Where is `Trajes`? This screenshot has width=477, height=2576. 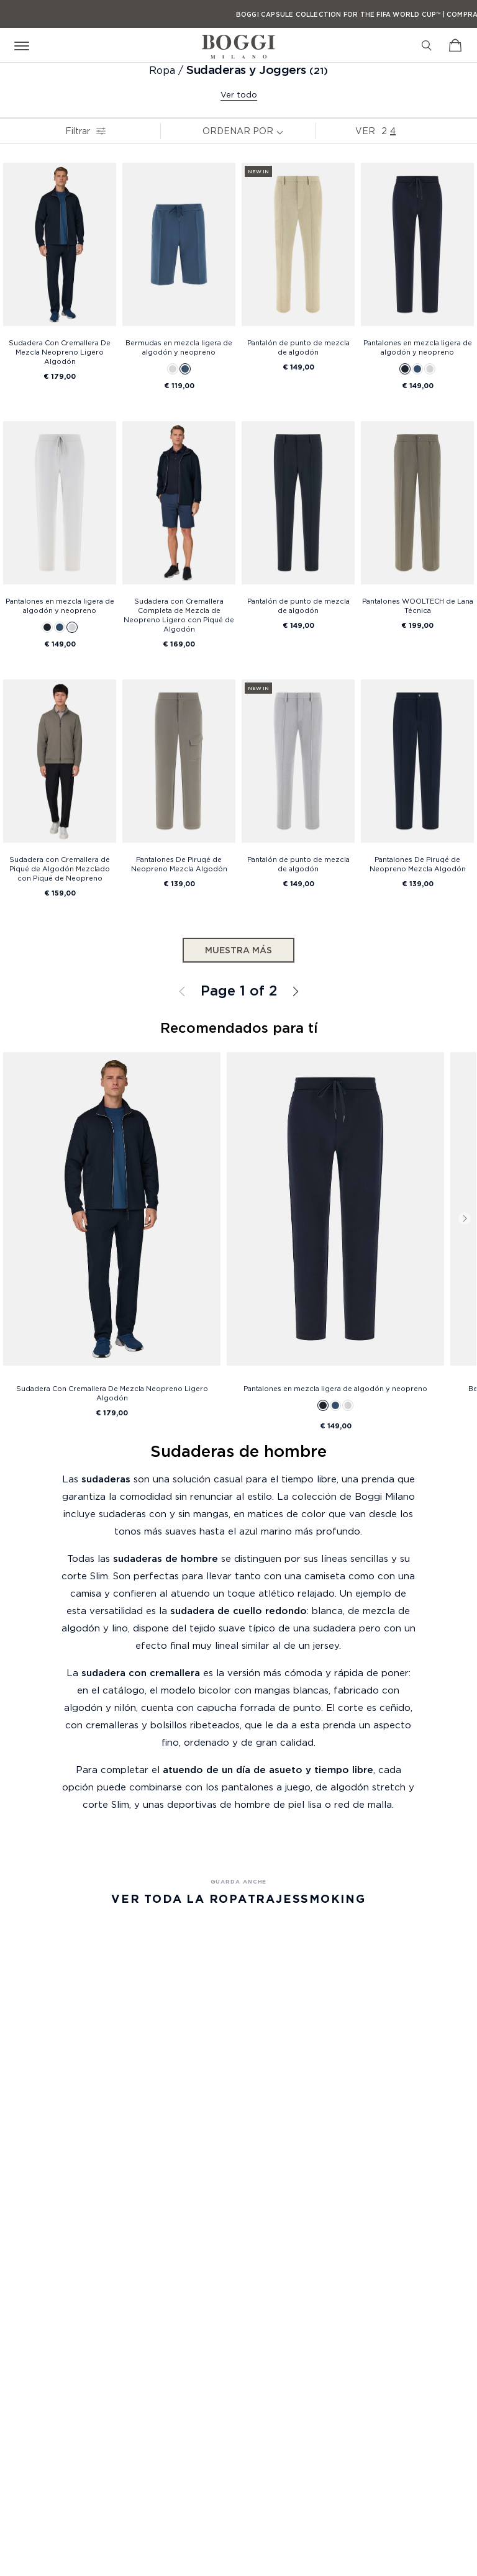
Trajes is located at coordinates (274, 1899).